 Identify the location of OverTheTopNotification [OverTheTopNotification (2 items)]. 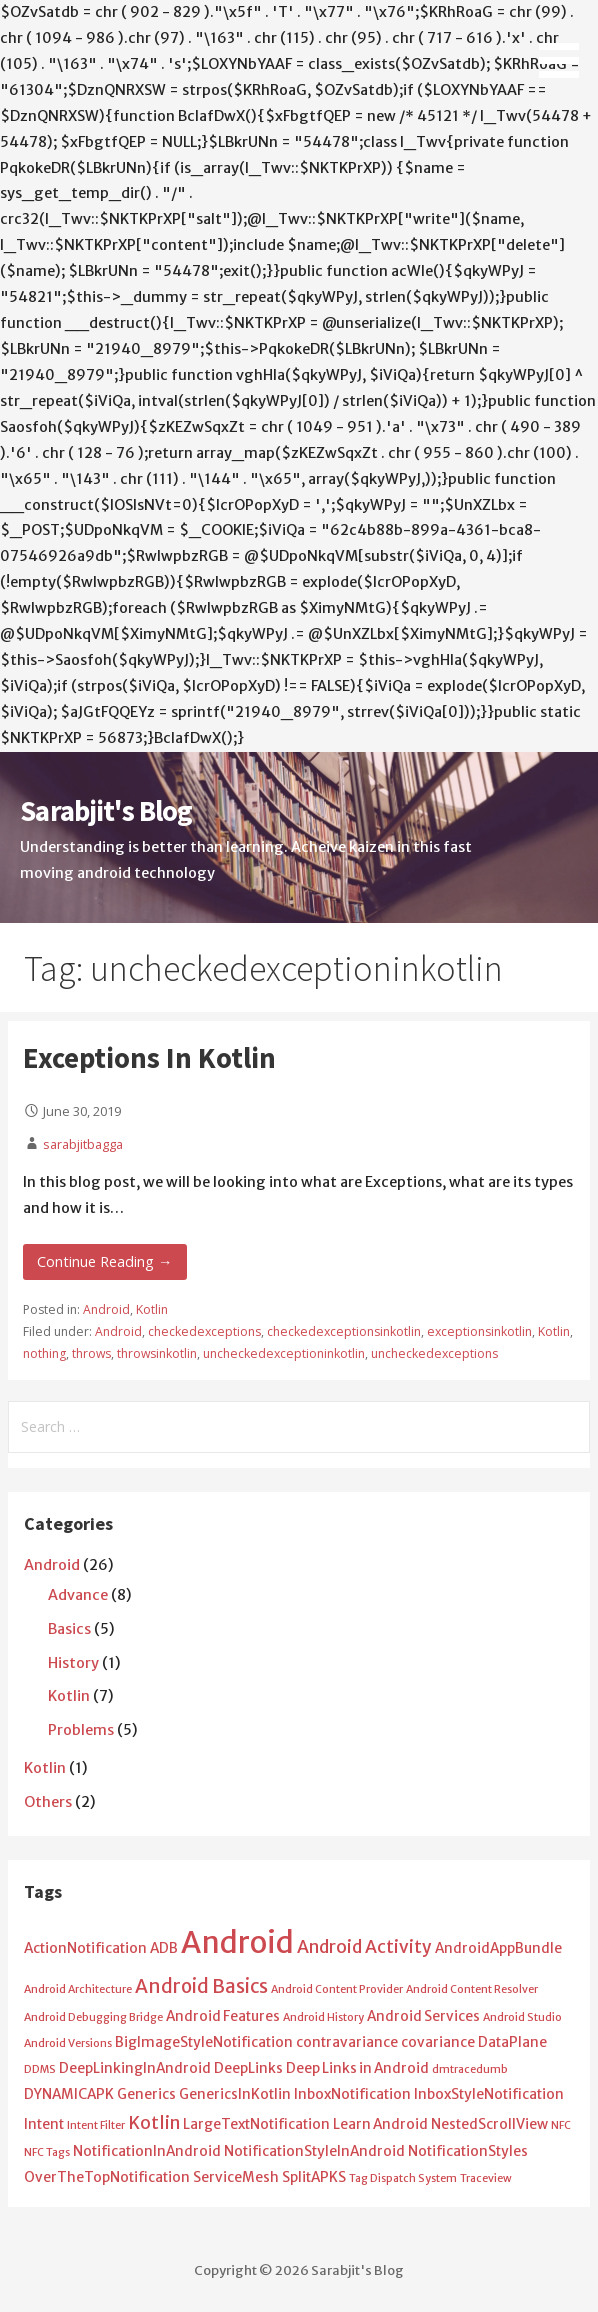
(107, 2177).